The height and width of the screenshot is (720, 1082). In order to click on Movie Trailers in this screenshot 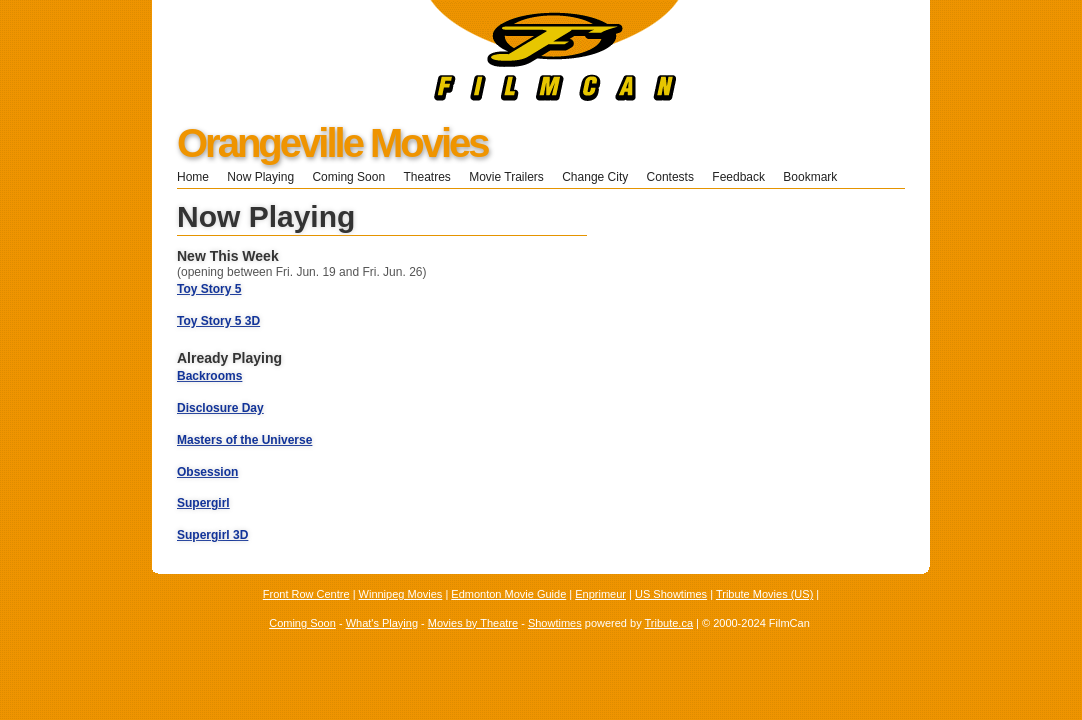, I will do `click(506, 177)`.